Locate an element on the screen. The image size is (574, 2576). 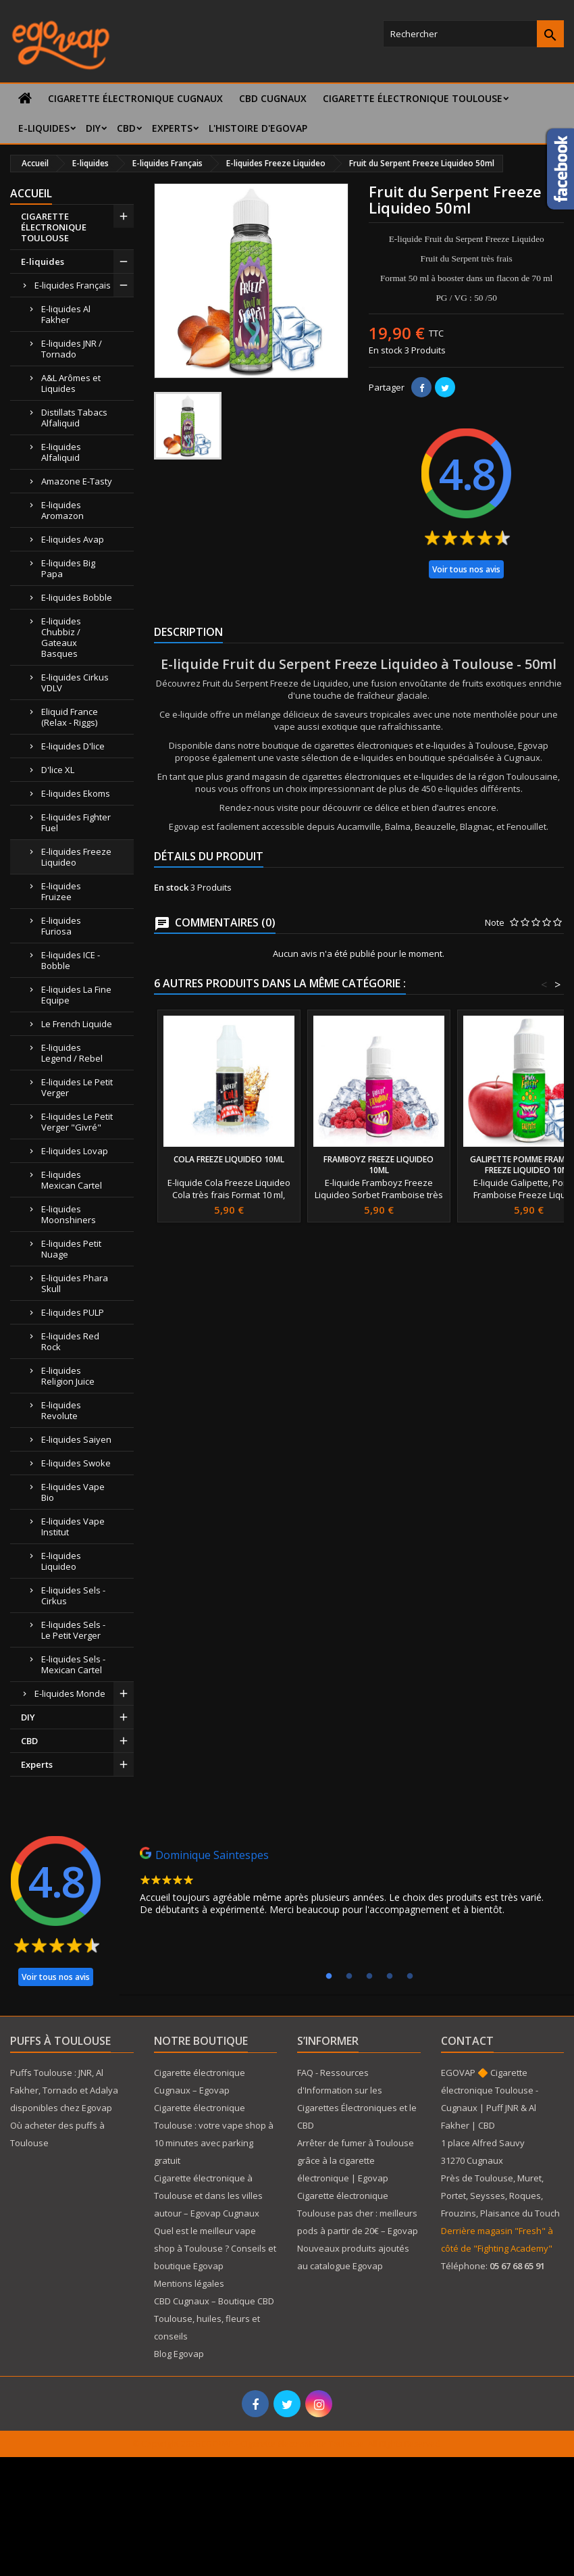
E-liquides Petit Nuage is located at coordinates (71, 1248).